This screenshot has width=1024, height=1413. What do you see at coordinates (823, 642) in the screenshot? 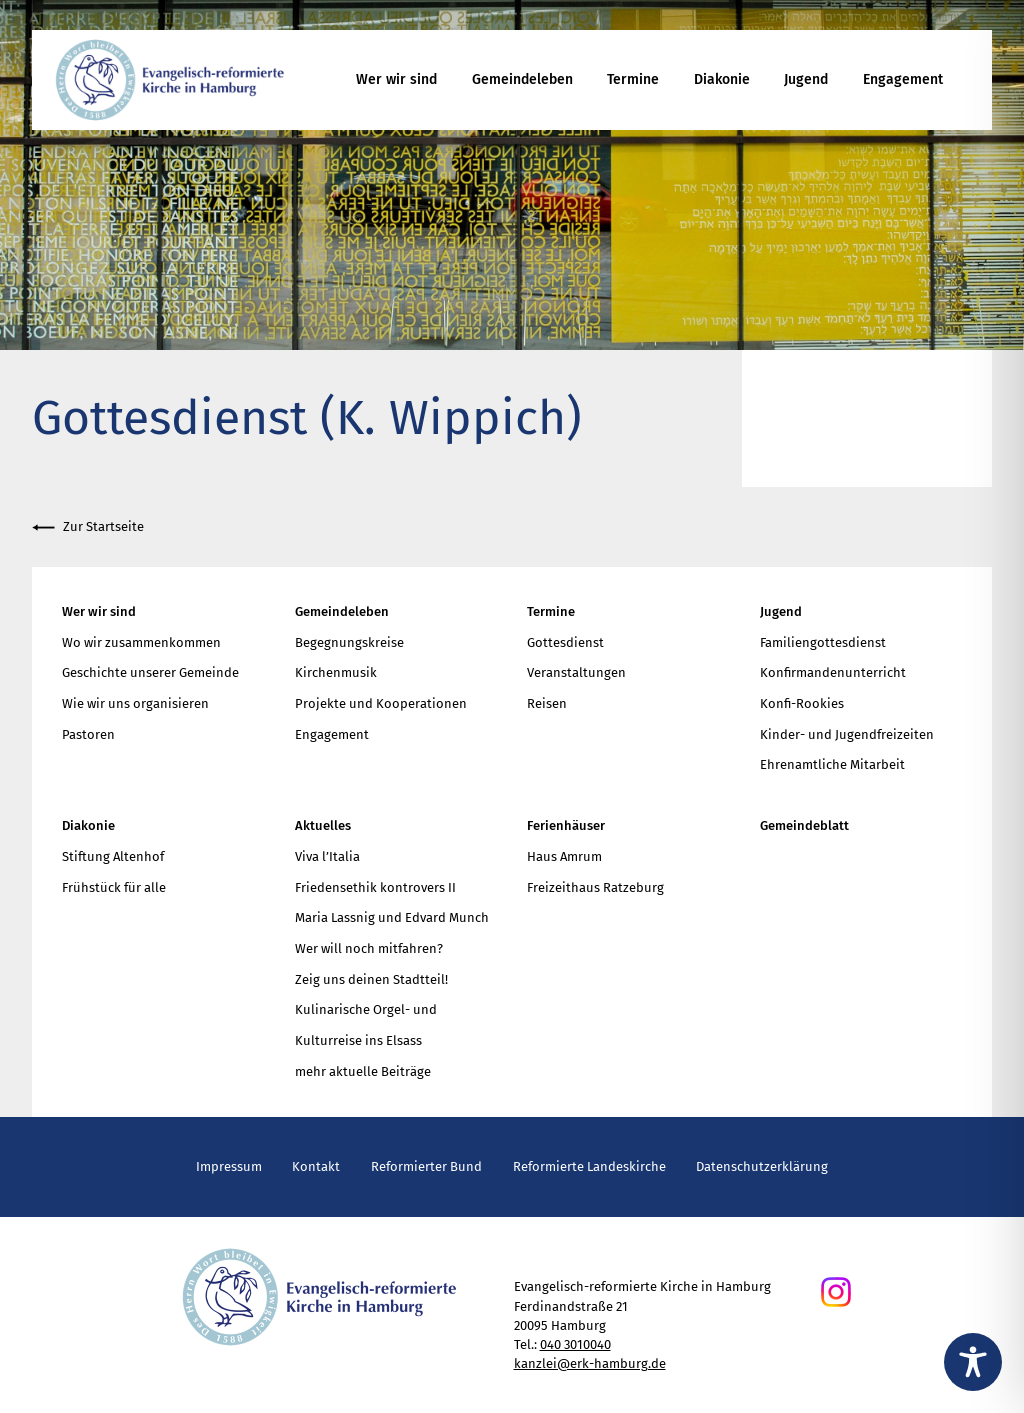
I see `Familiengottesdienst` at bounding box center [823, 642].